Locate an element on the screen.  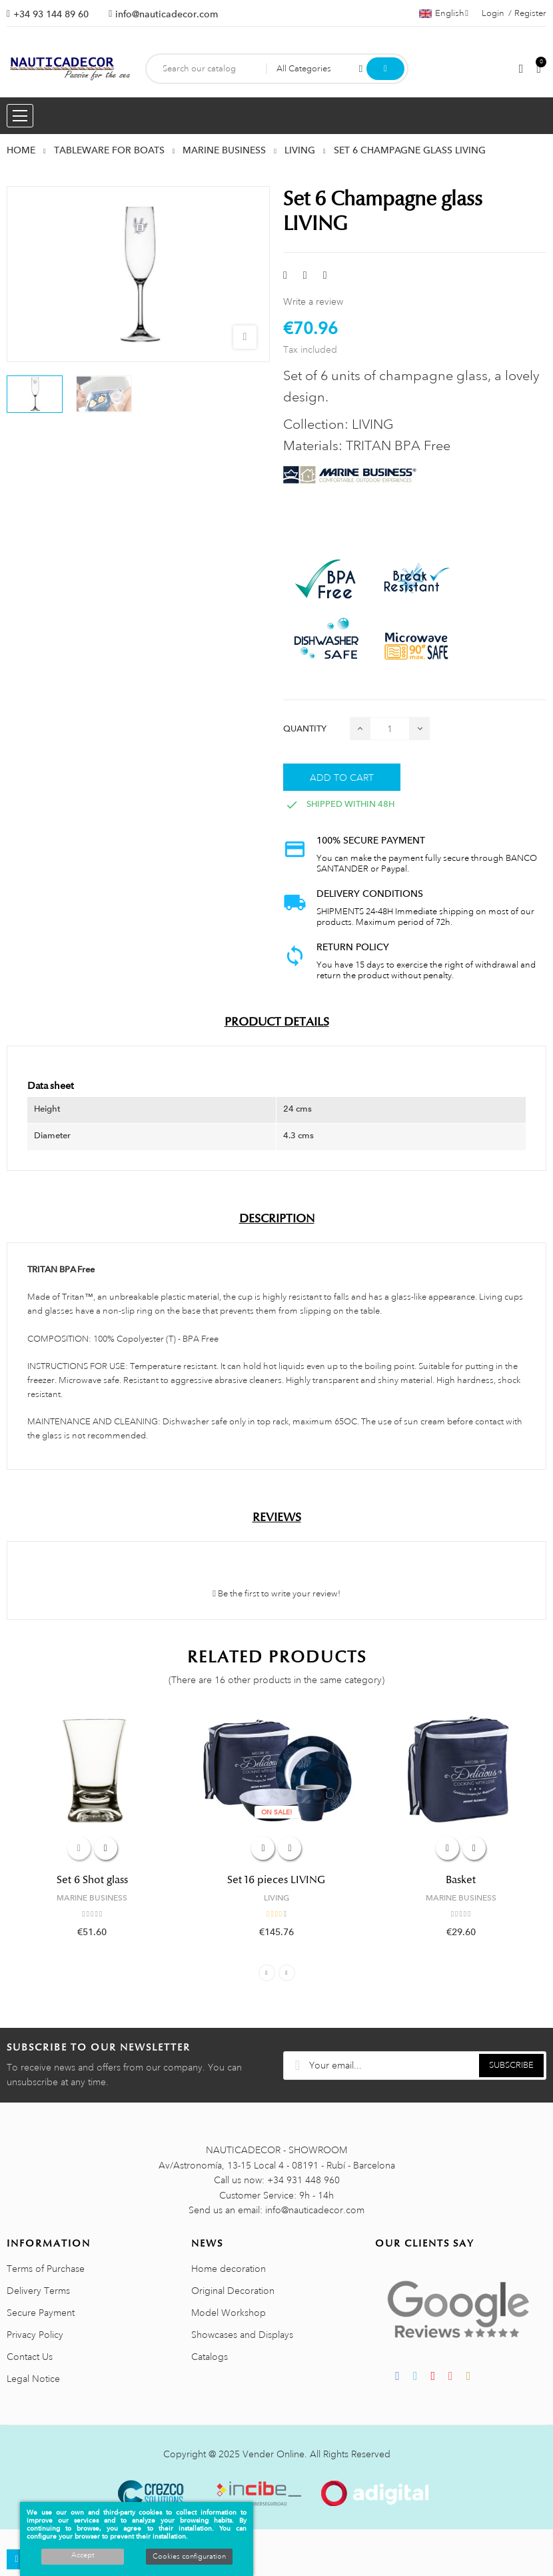
Write a review is located at coordinates (313, 301).